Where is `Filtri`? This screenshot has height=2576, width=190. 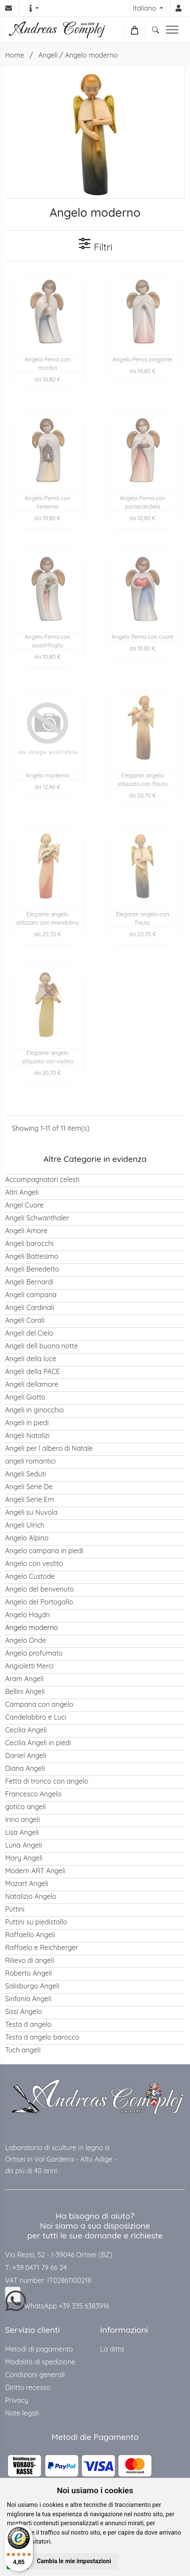 Filtri is located at coordinates (95, 245).